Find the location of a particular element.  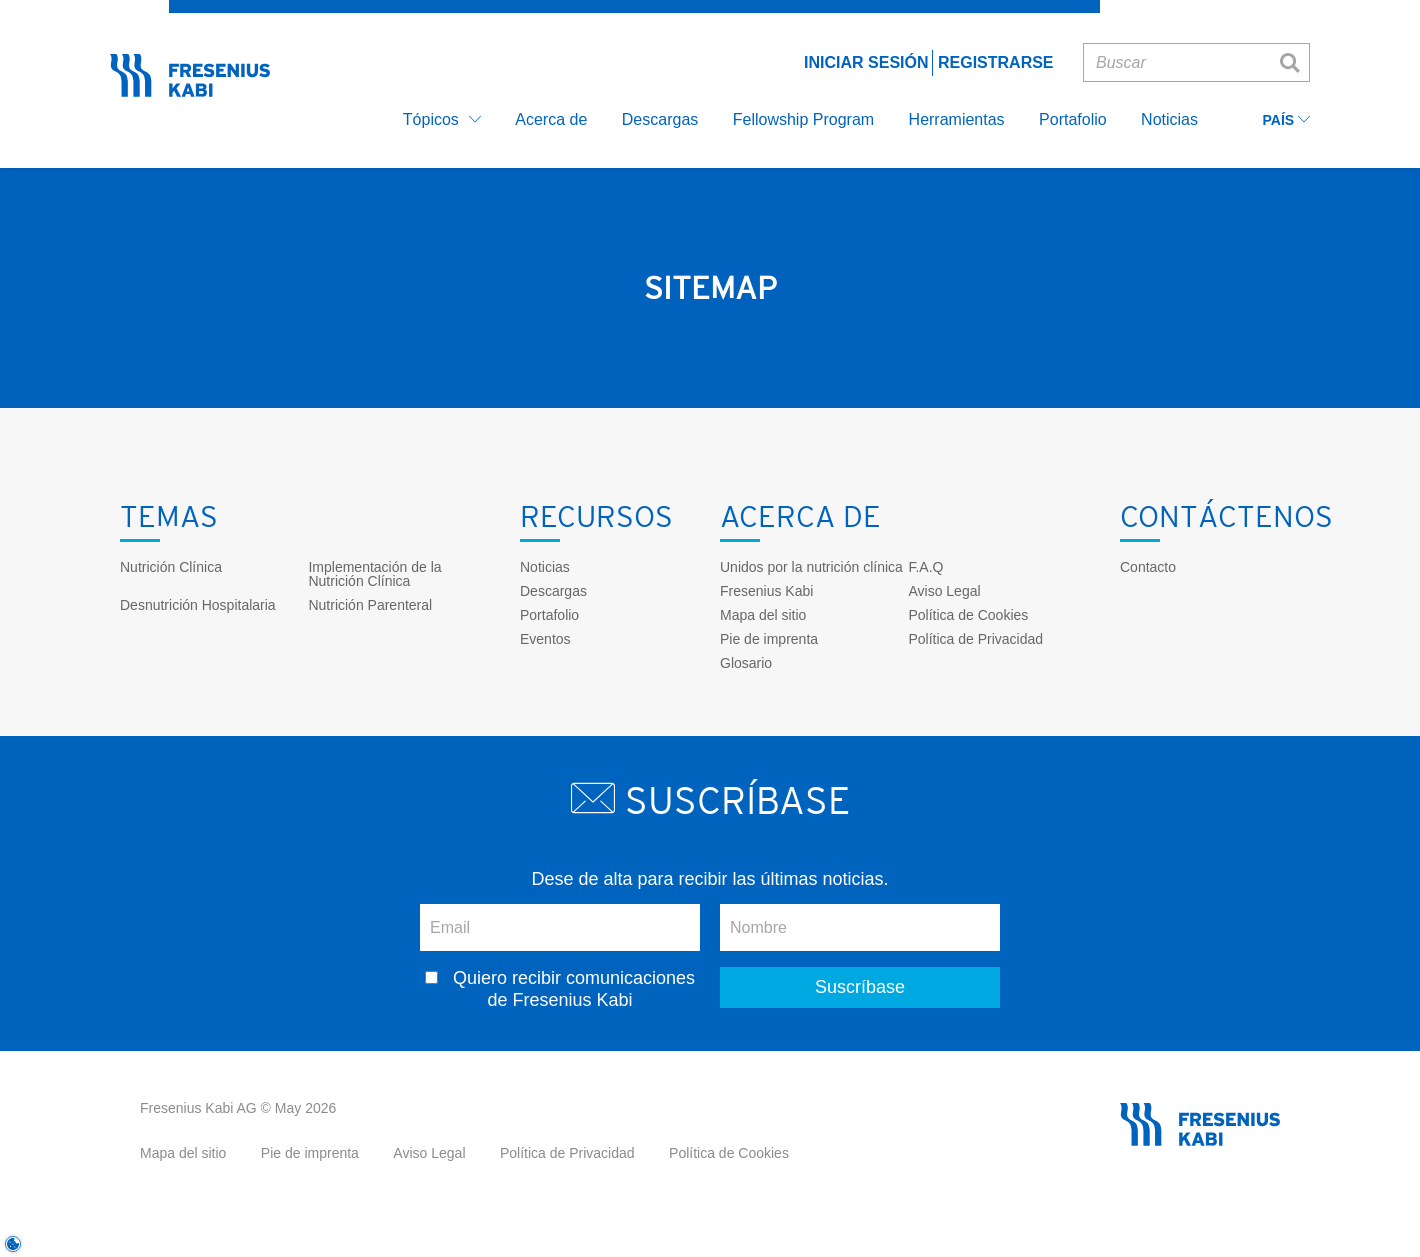

Aviso Legal is located at coordinates (944, 591).